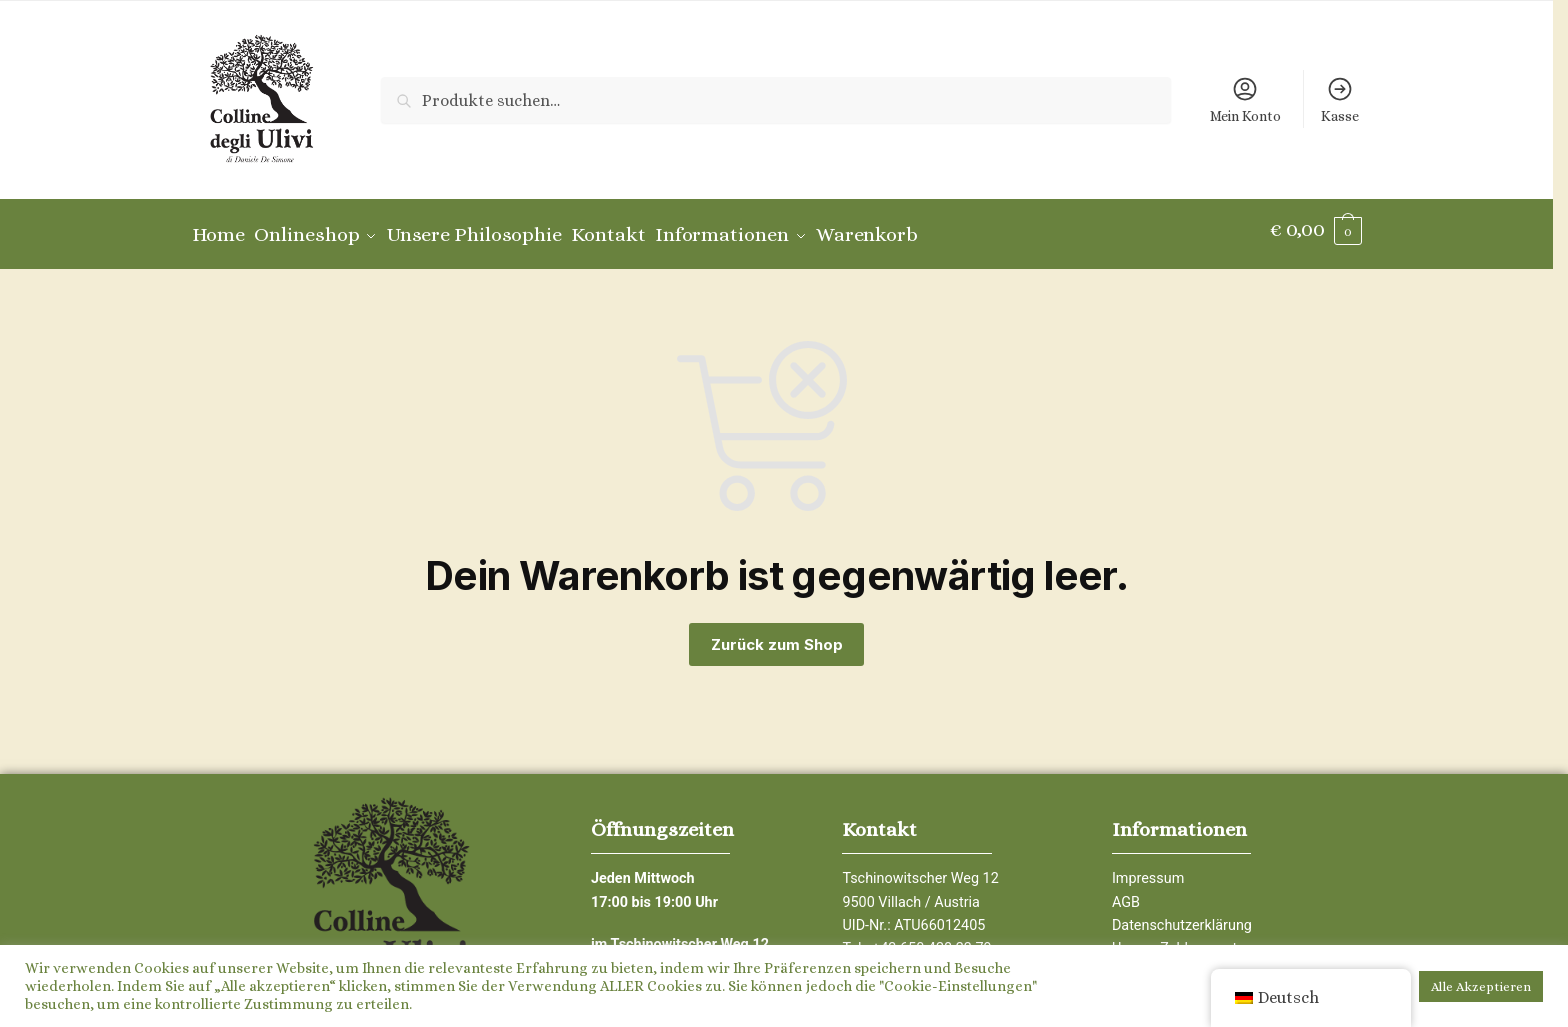 The width and height of the screenshot is (1568, 1027). What do you see at coordinates (1481, 986) in the screenshot?
I see `Alle Akzeptieren [button]` at bounding box center [1481, 986].